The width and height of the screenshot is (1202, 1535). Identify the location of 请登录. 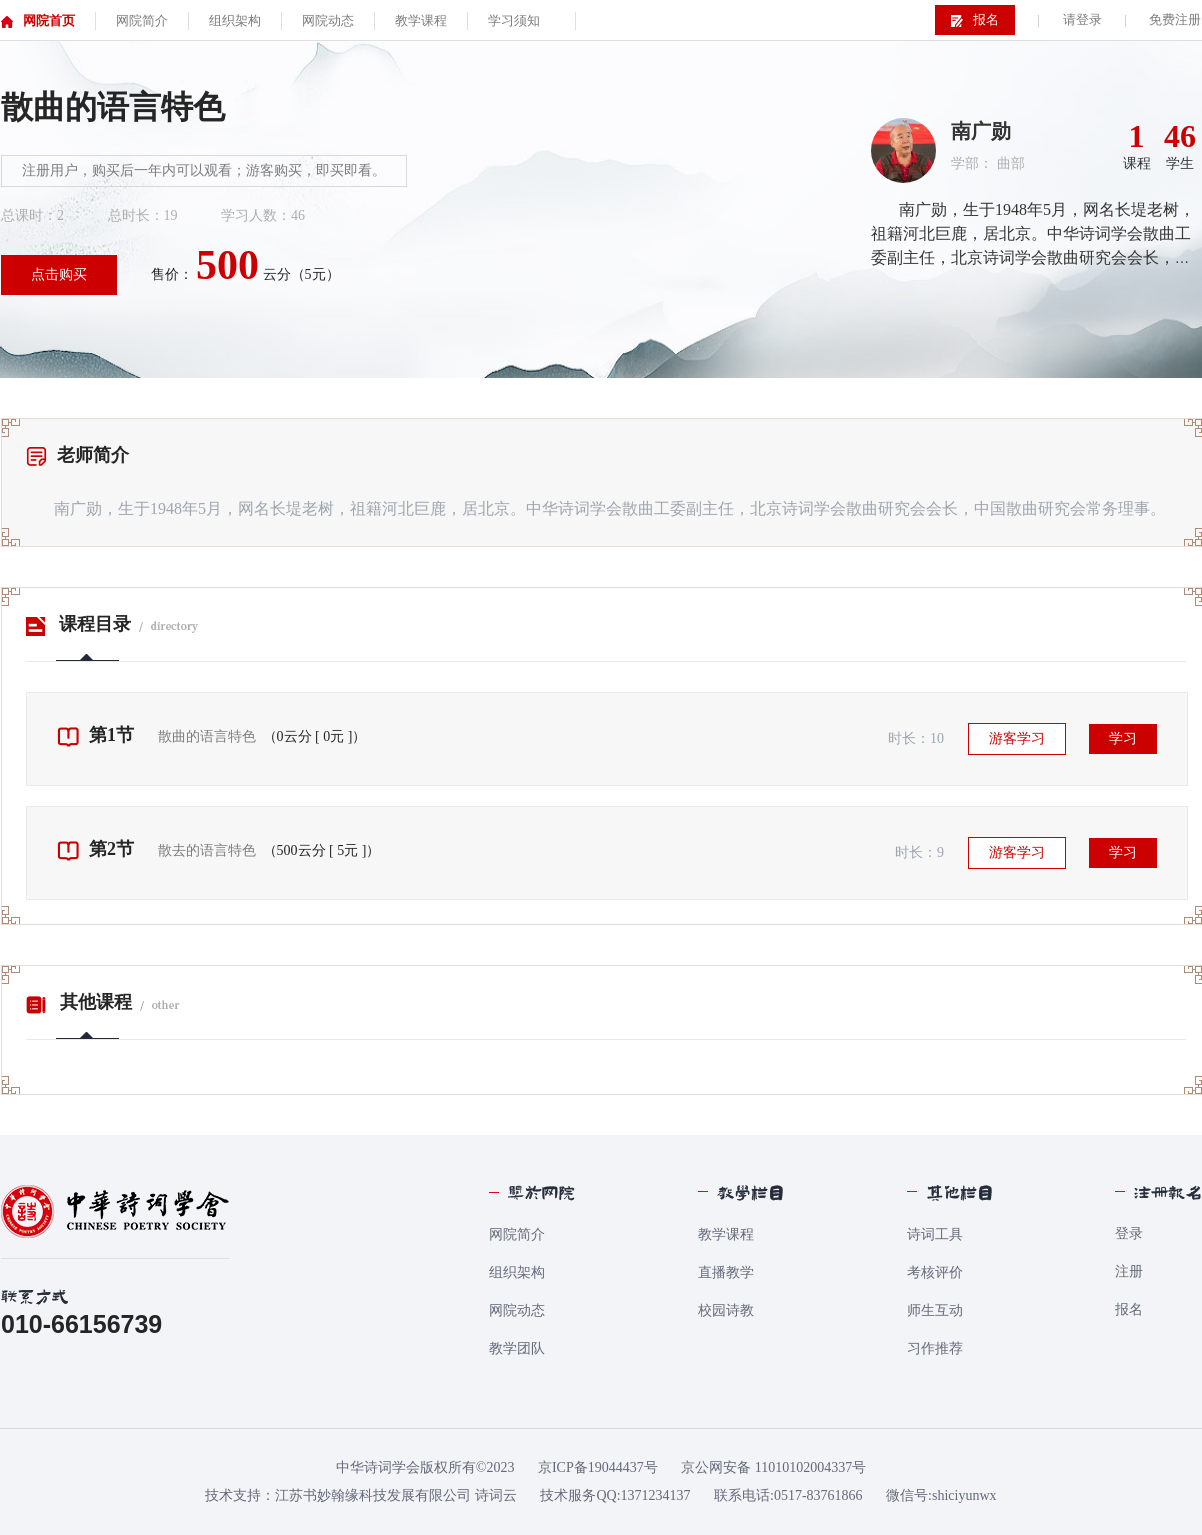
(1082, 19).